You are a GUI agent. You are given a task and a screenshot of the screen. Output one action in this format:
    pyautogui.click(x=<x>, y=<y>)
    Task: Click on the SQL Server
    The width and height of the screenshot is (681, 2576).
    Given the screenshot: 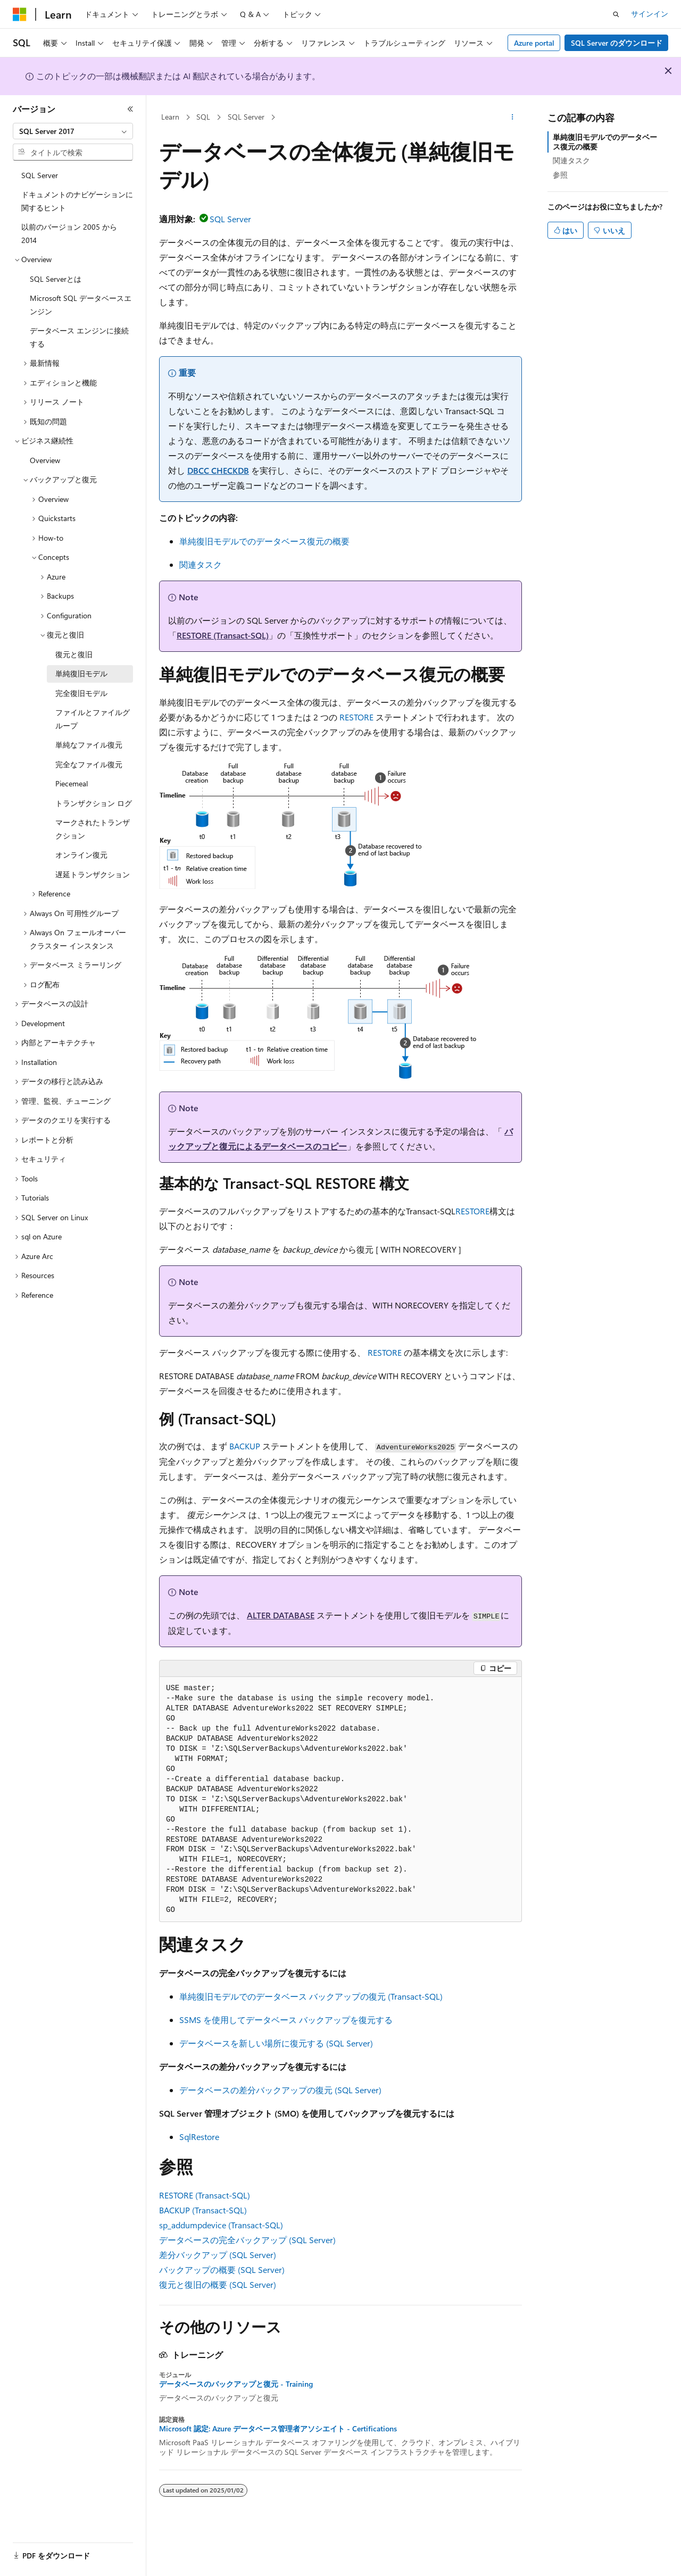 What is the action you would take?
    pyautogui.click(x=246, y=117)
    